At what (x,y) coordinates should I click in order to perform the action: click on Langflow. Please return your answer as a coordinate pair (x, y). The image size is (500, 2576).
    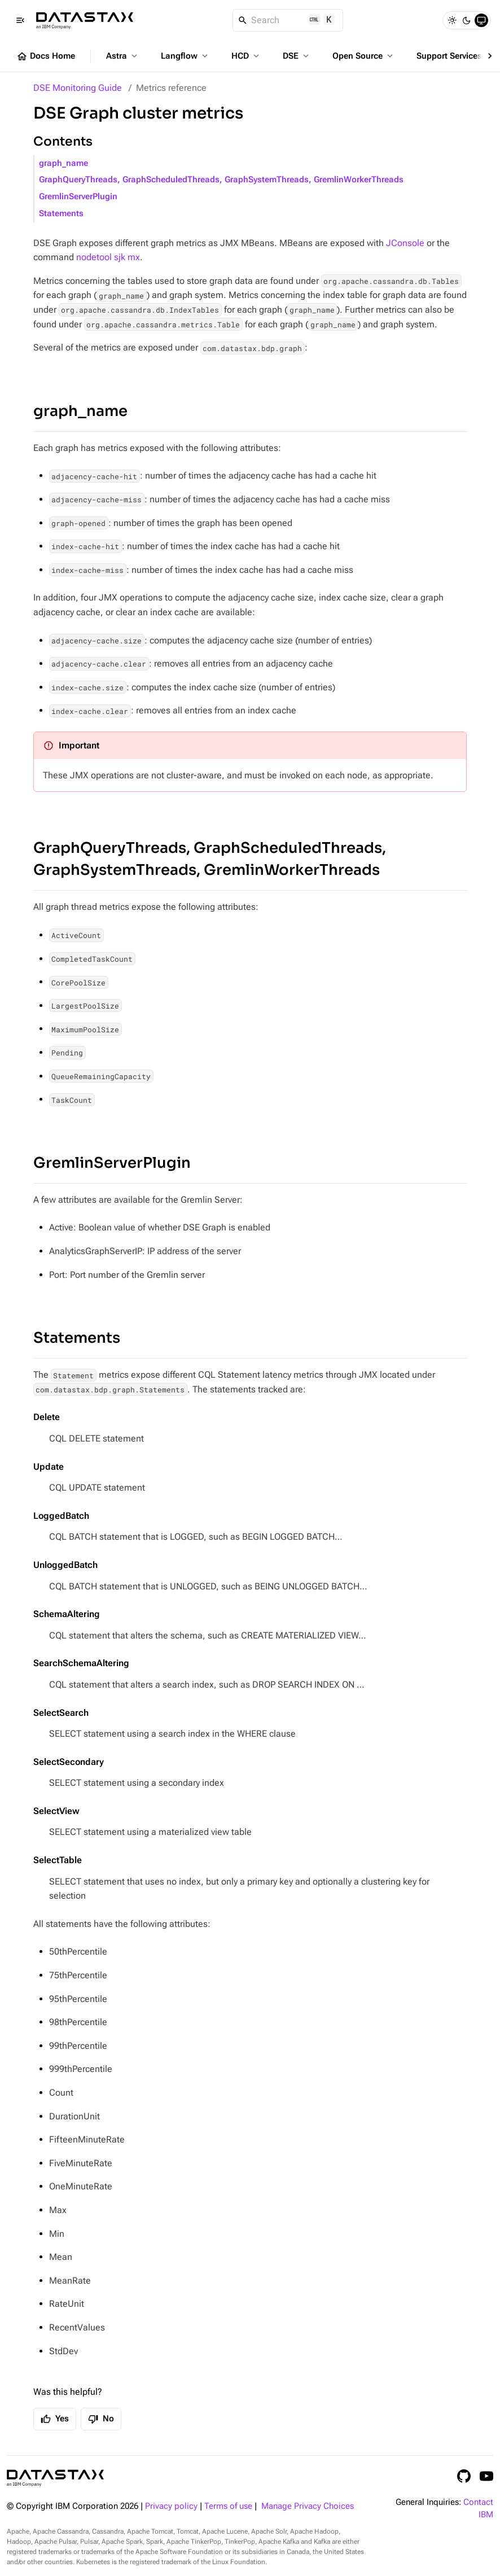
    Looking at the image, I should click on (185, 56).